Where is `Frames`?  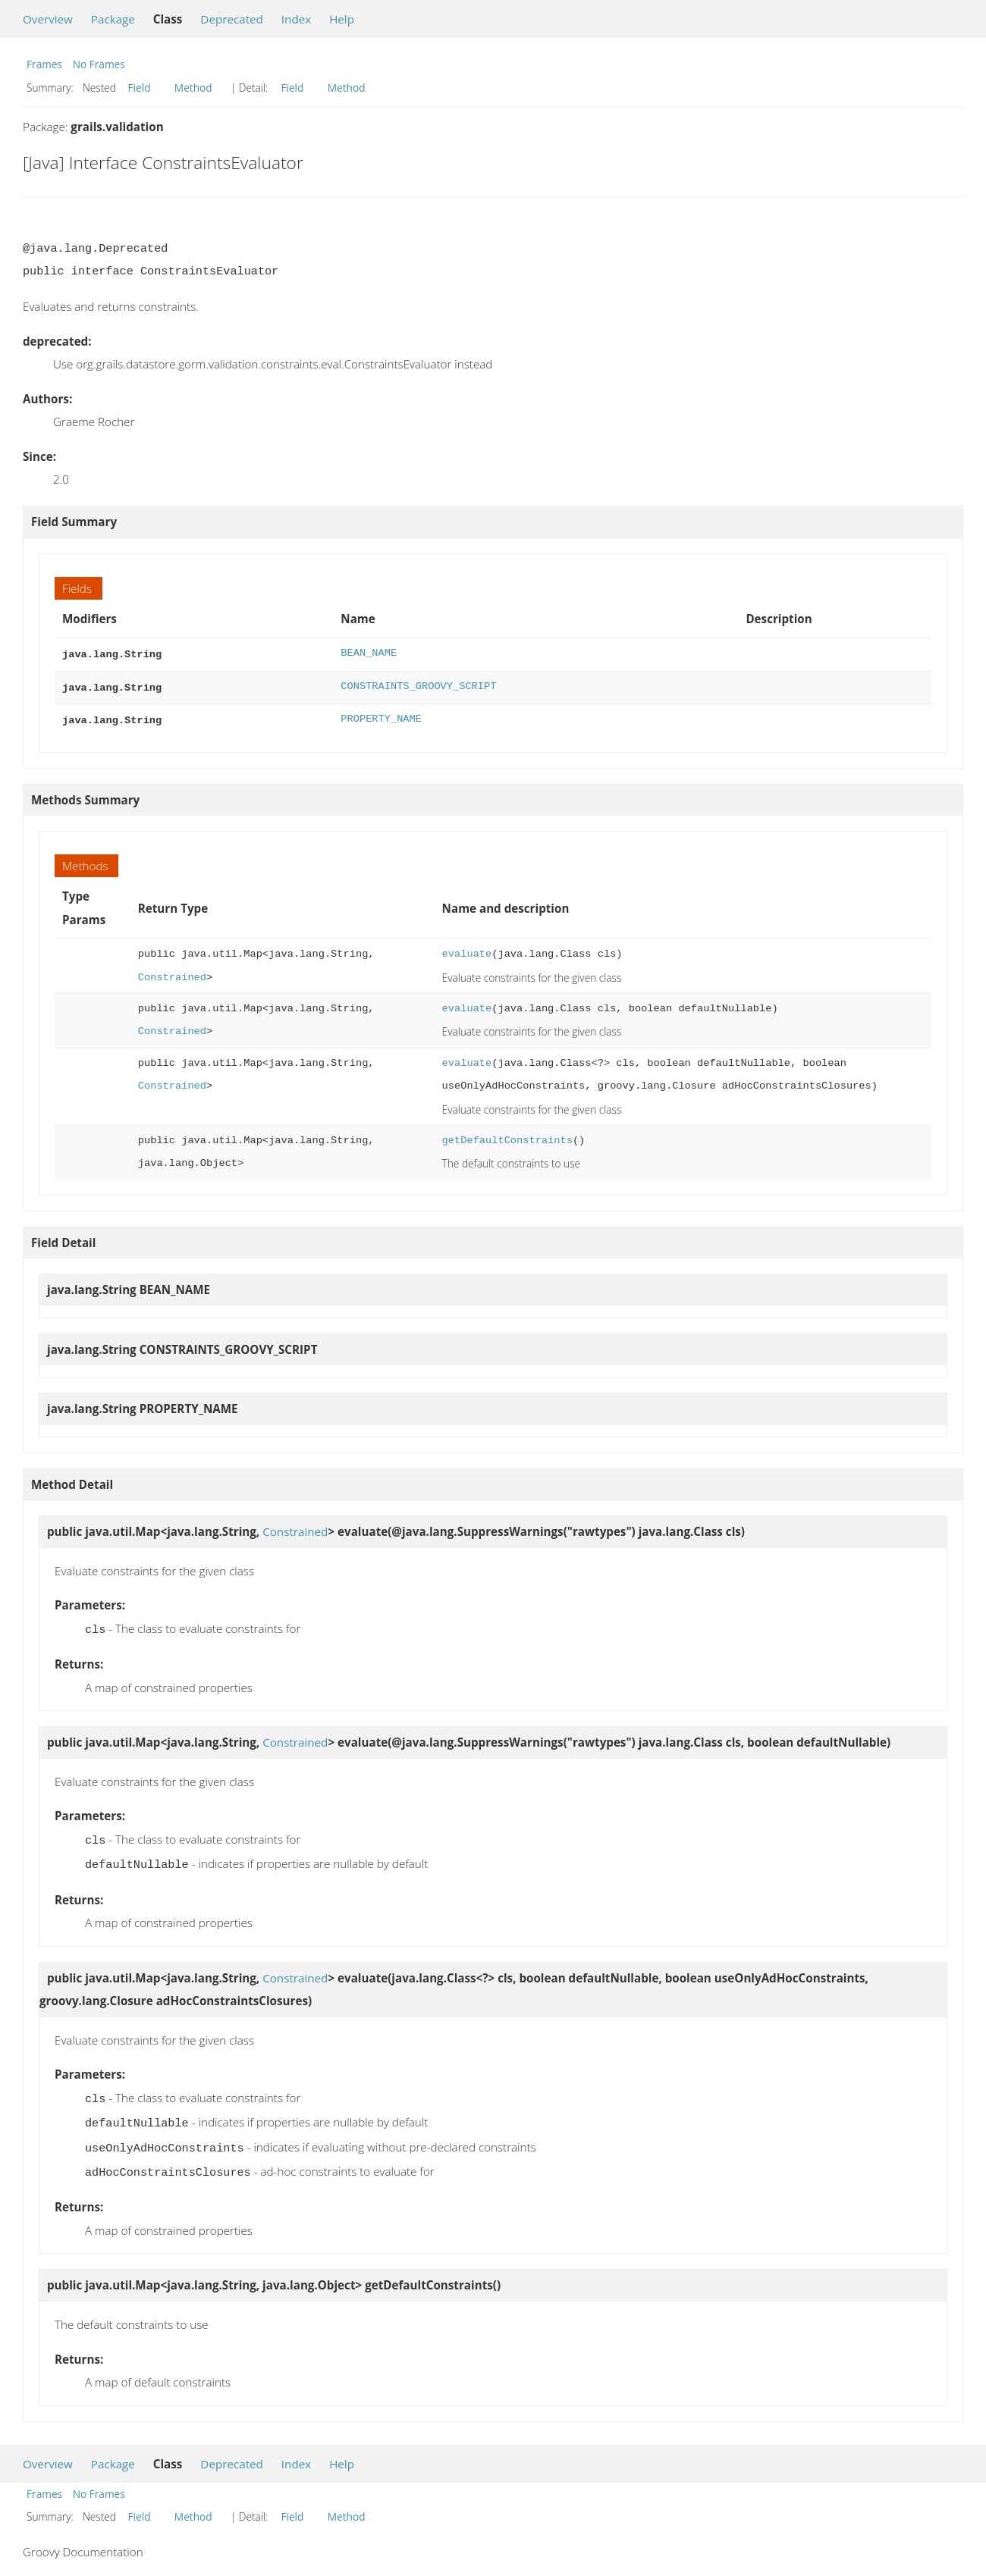 Frames is located at coordinates (44, 64).